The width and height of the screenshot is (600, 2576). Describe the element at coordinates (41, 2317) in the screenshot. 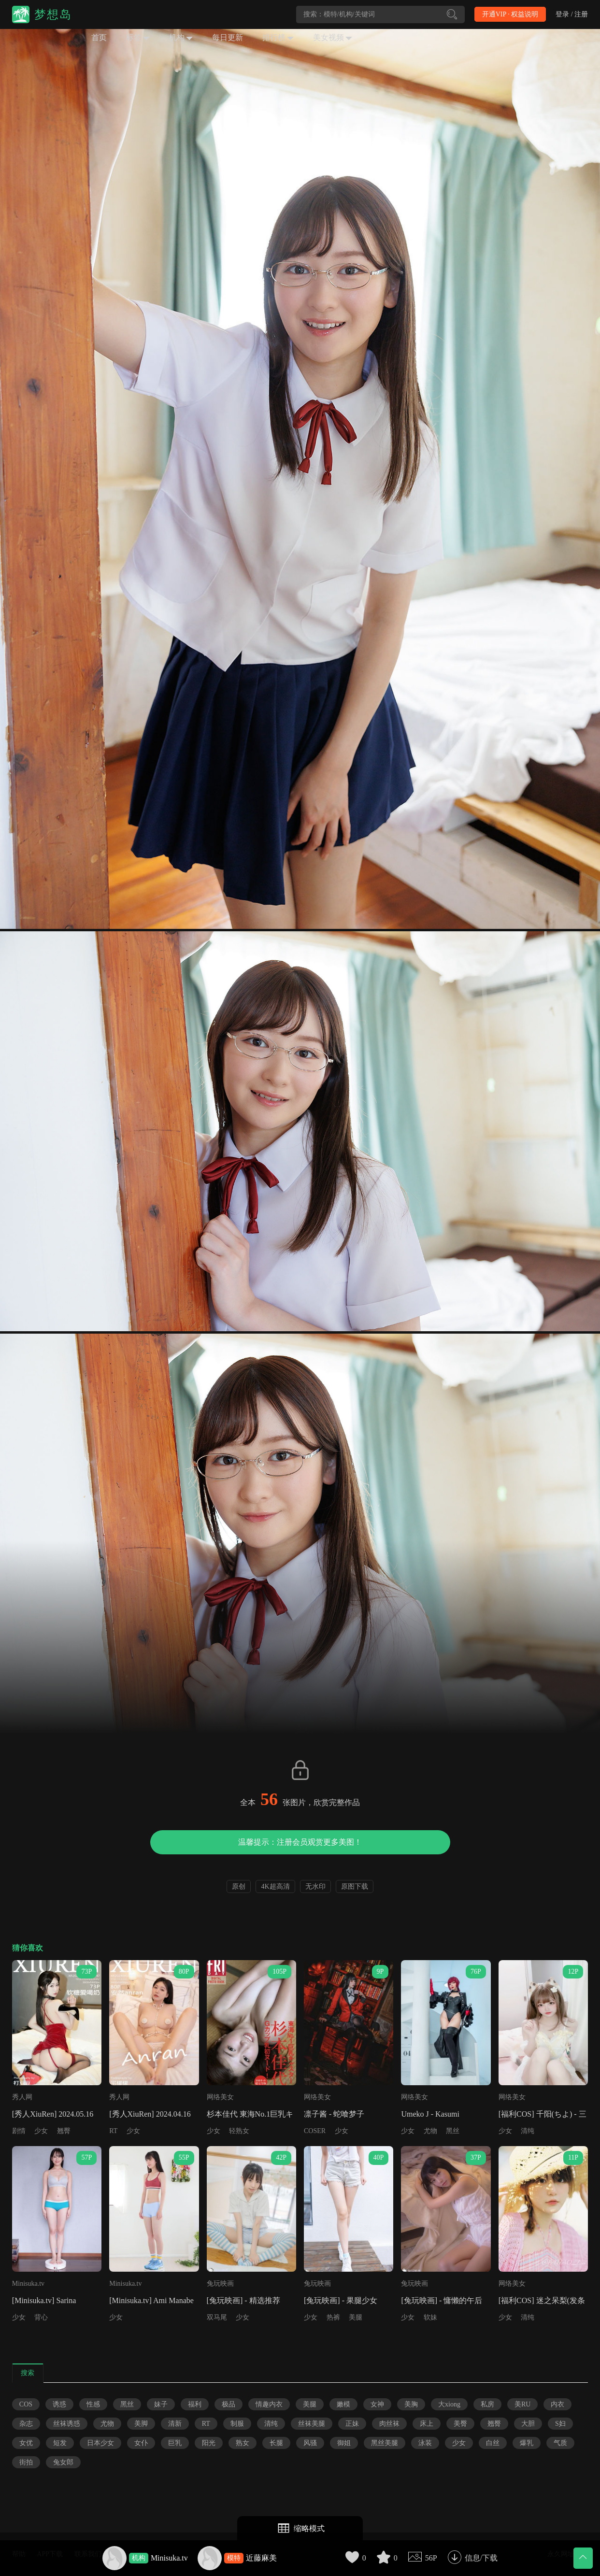

I see `背心` at that location.